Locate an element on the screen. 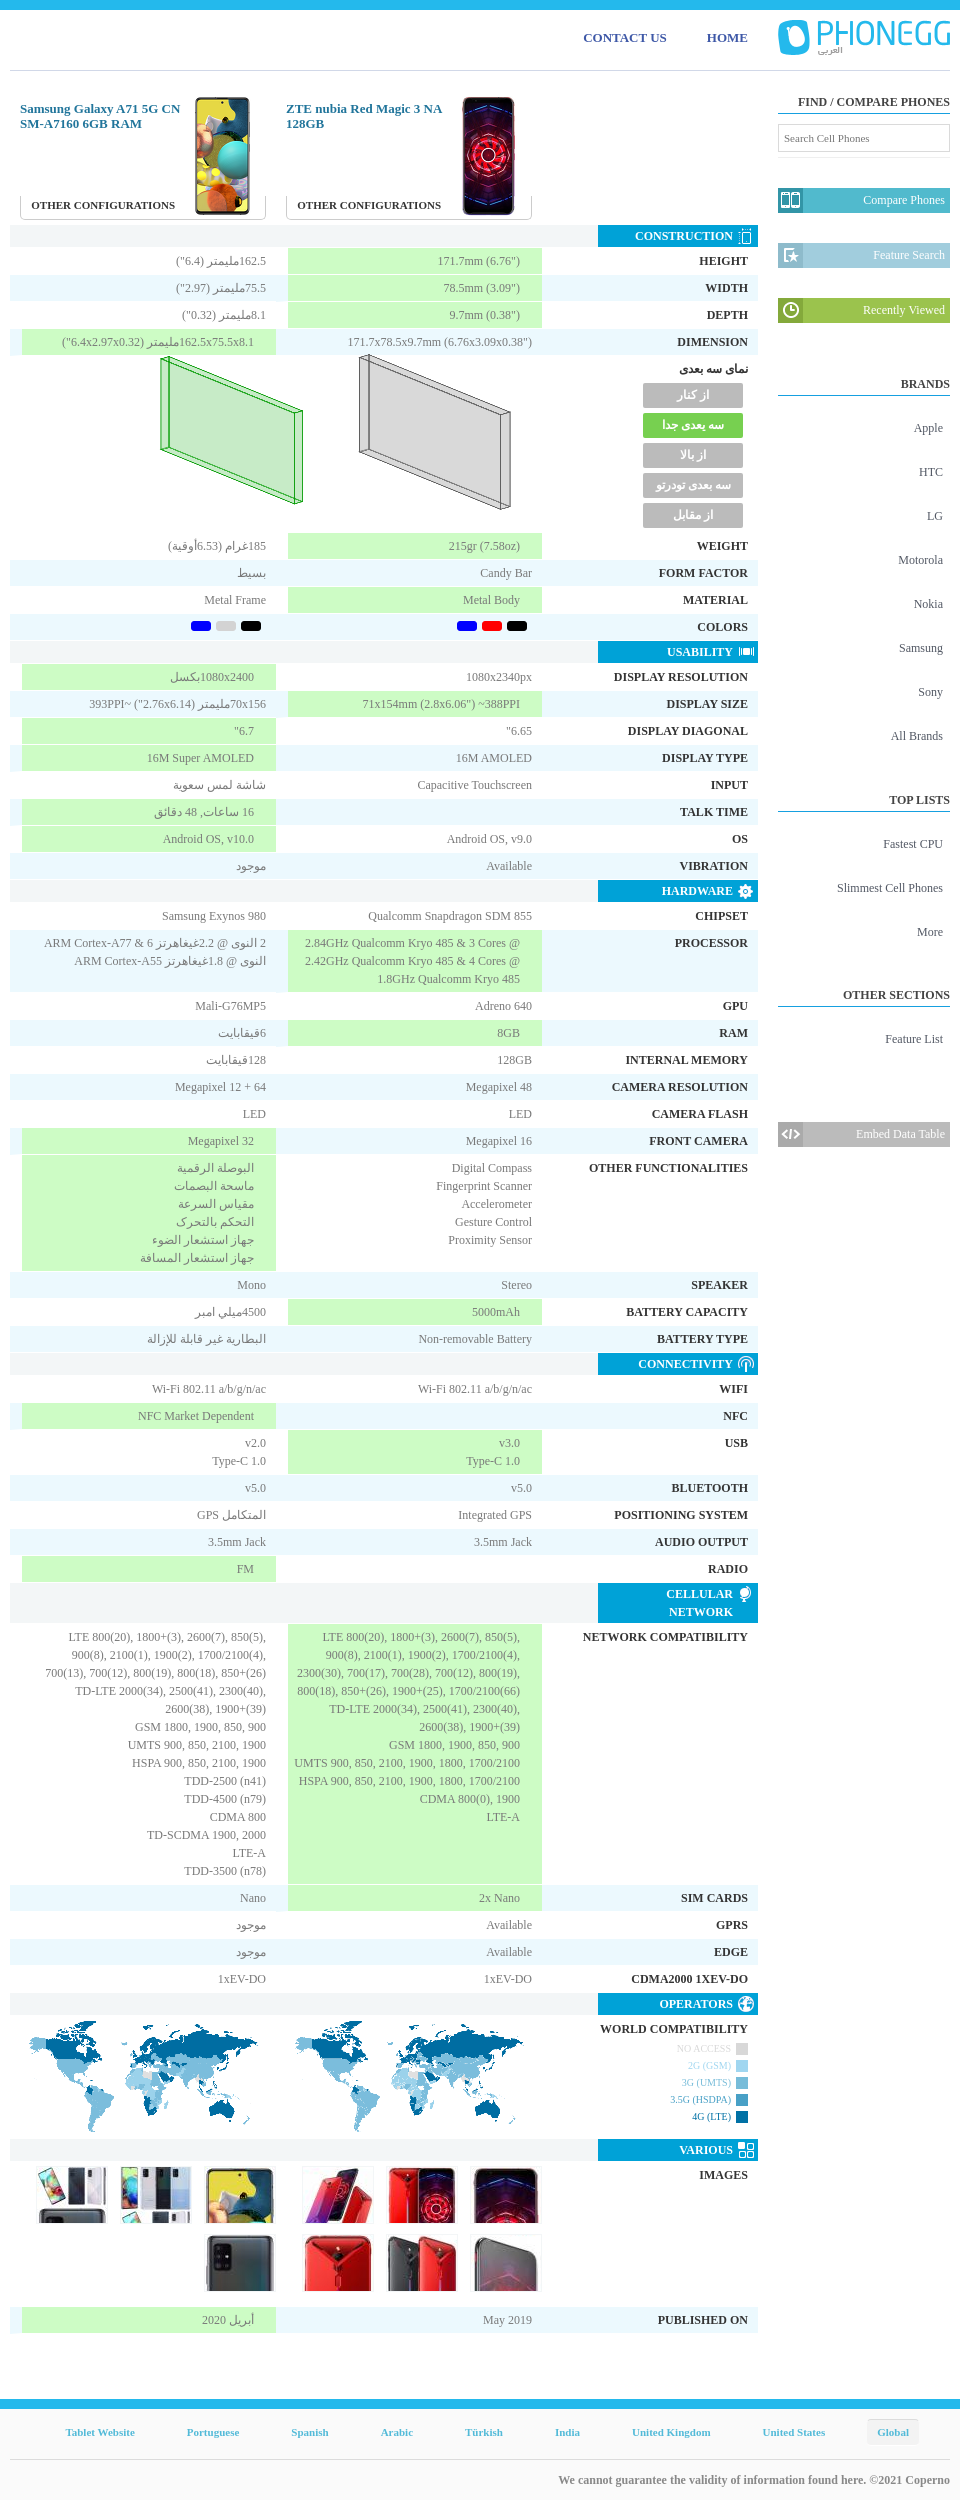 The width and height of the screenshot is (960, 2500). United Kingdom is located at coordinates (671, 2432).